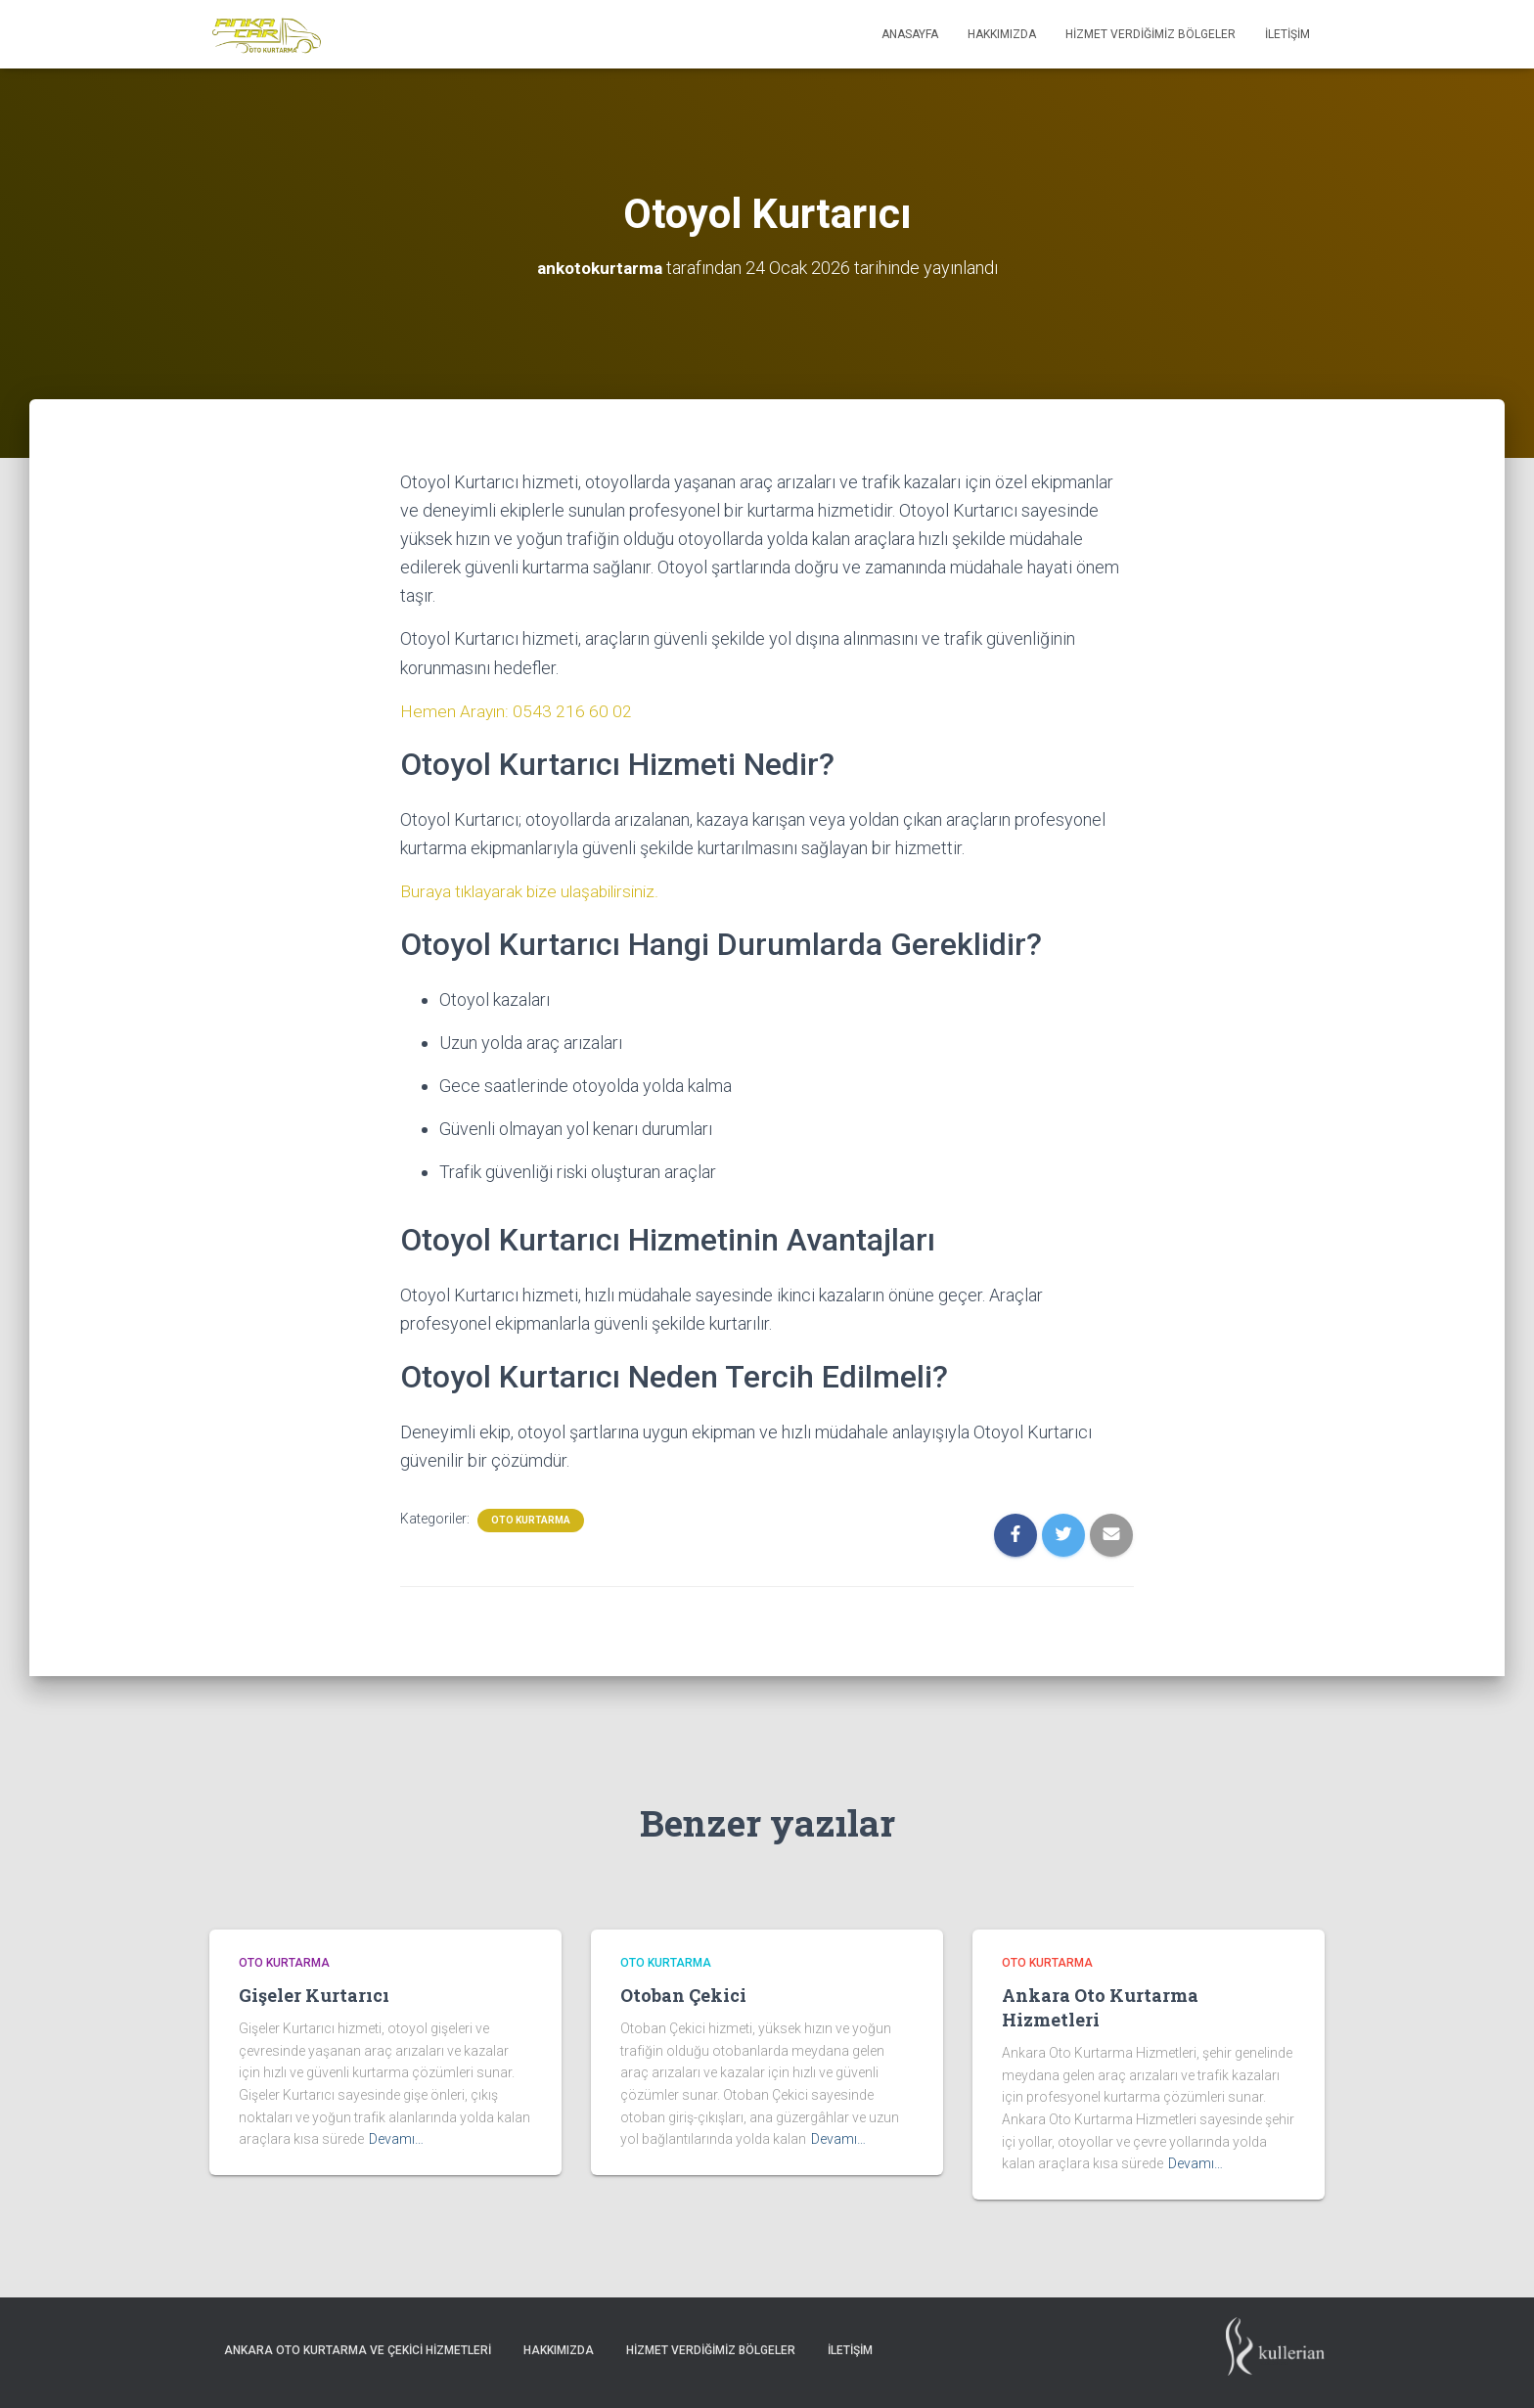 This screenshot has height=2408, width=1534. Describe the element at coordinates (396, 2139) in the screenshot. I see `Devamı…` at that location.